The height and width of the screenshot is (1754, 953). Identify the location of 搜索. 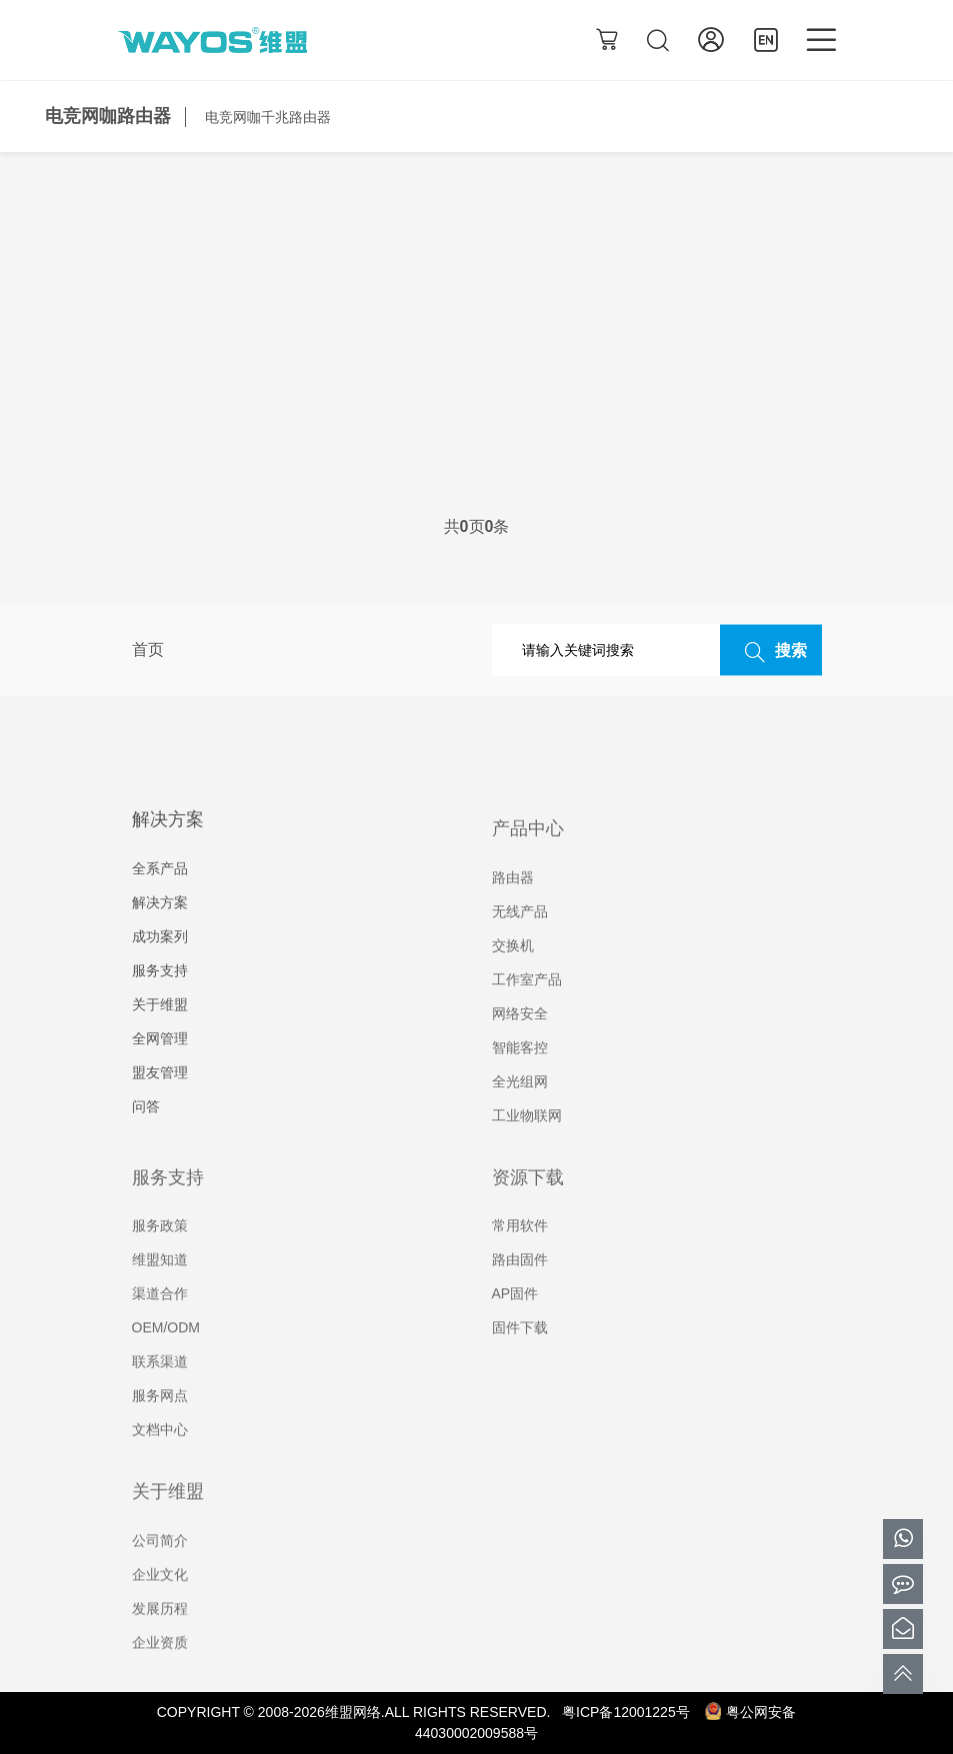
(771, 651).